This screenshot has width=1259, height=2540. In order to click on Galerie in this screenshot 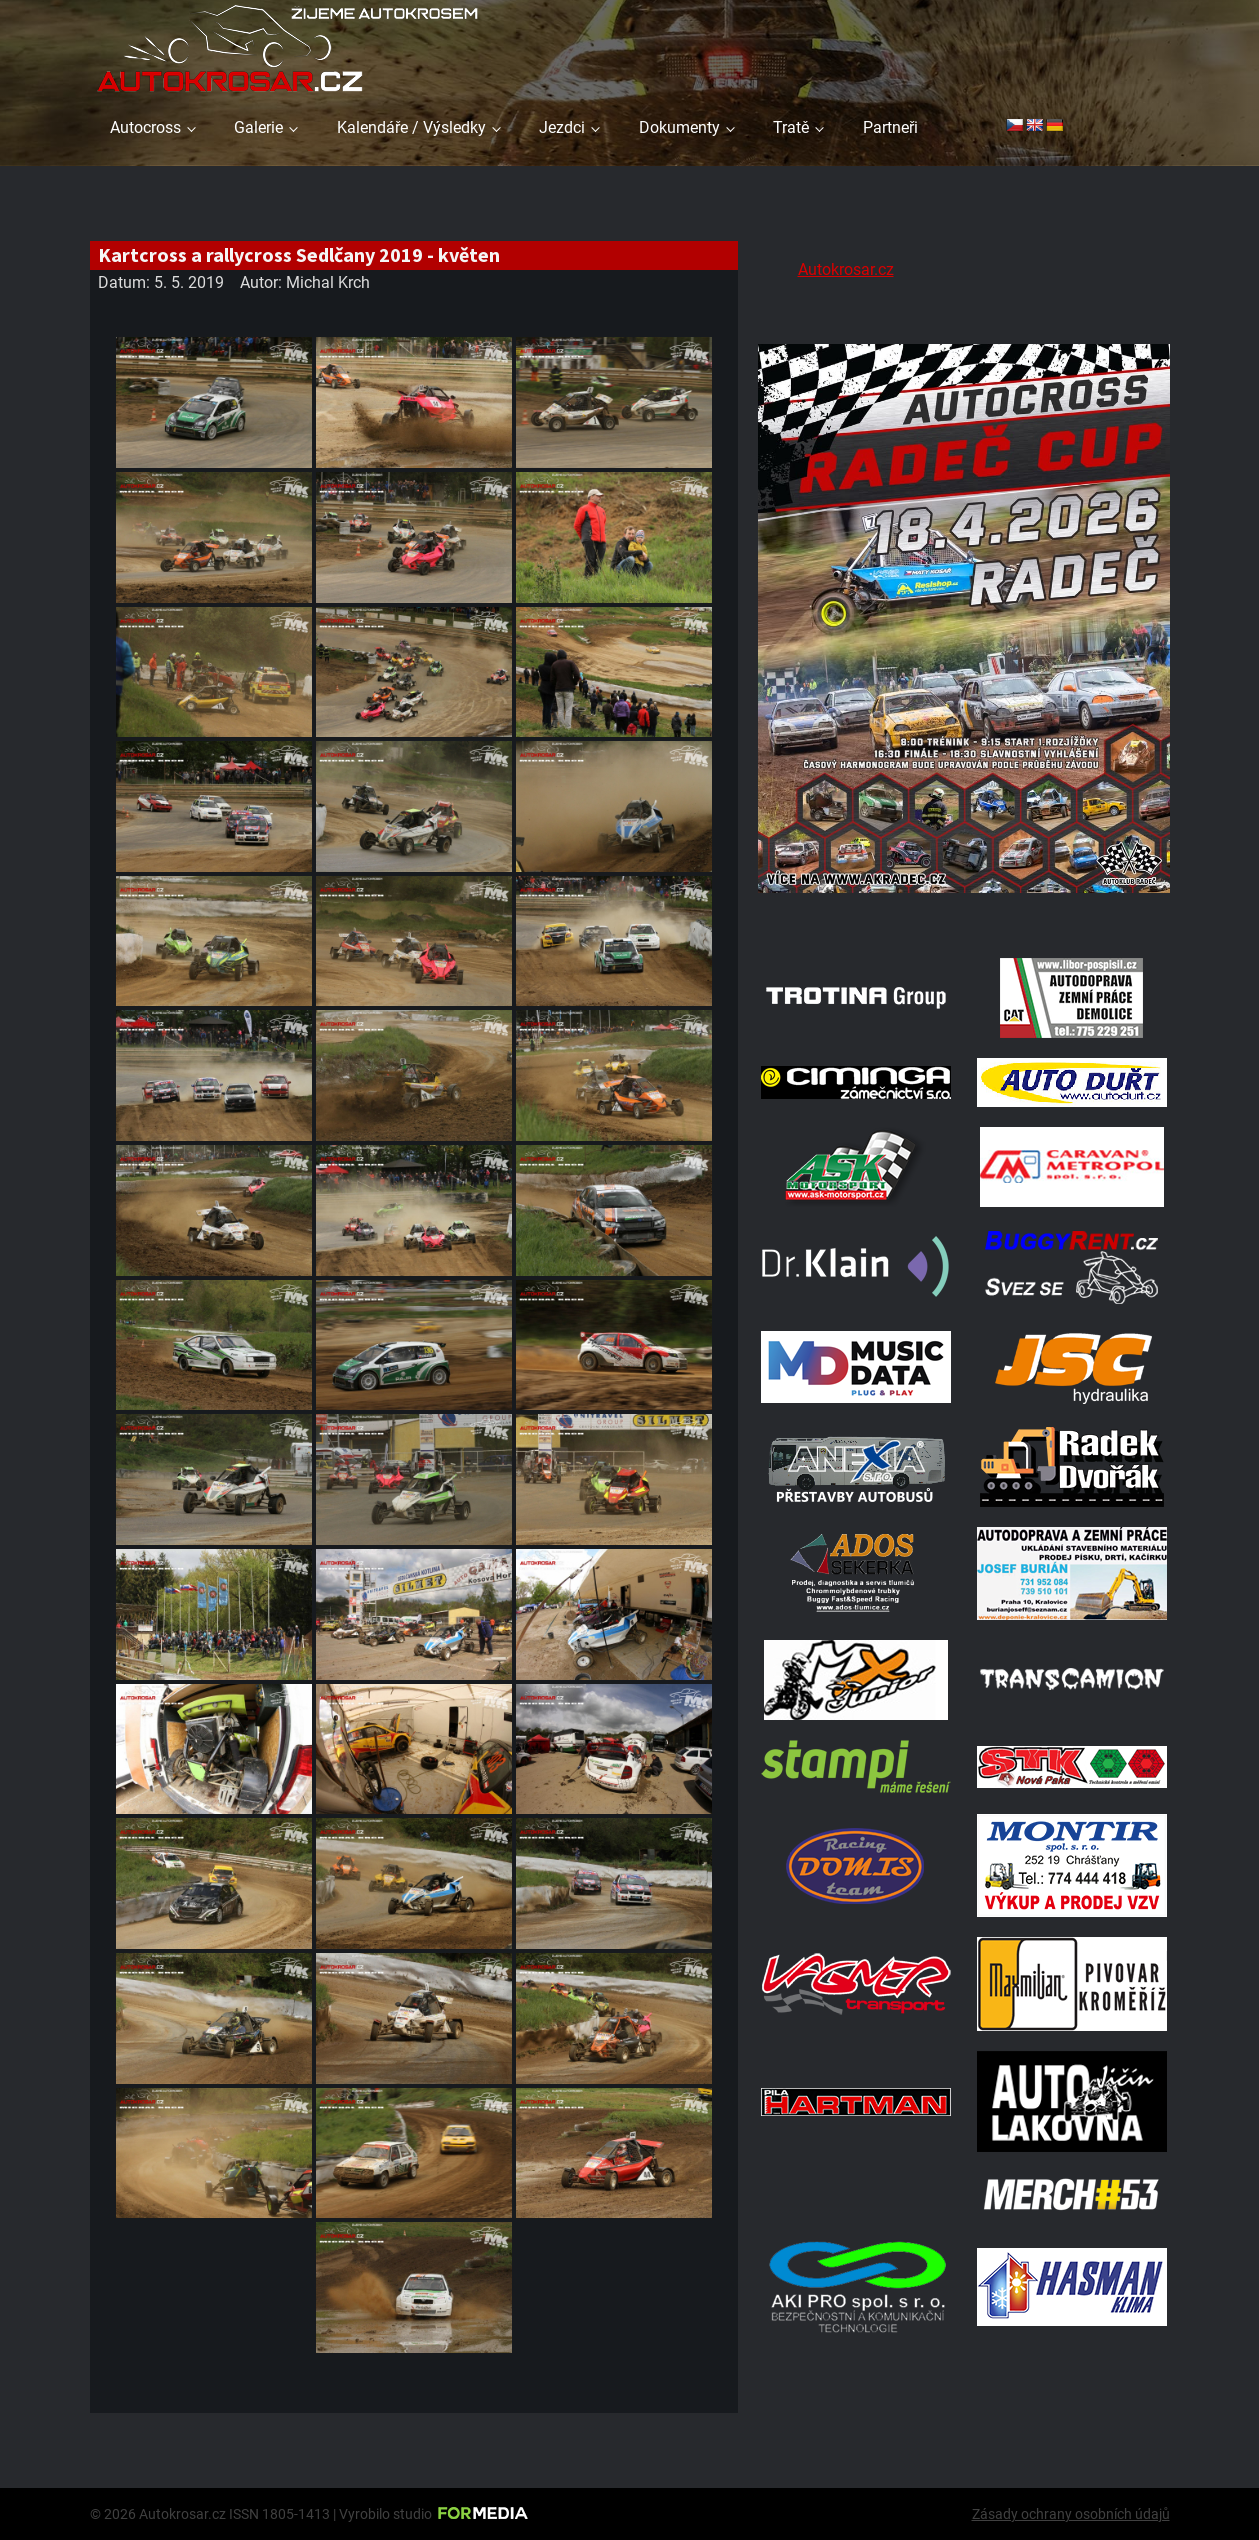, I will do `click(258, 127)`.